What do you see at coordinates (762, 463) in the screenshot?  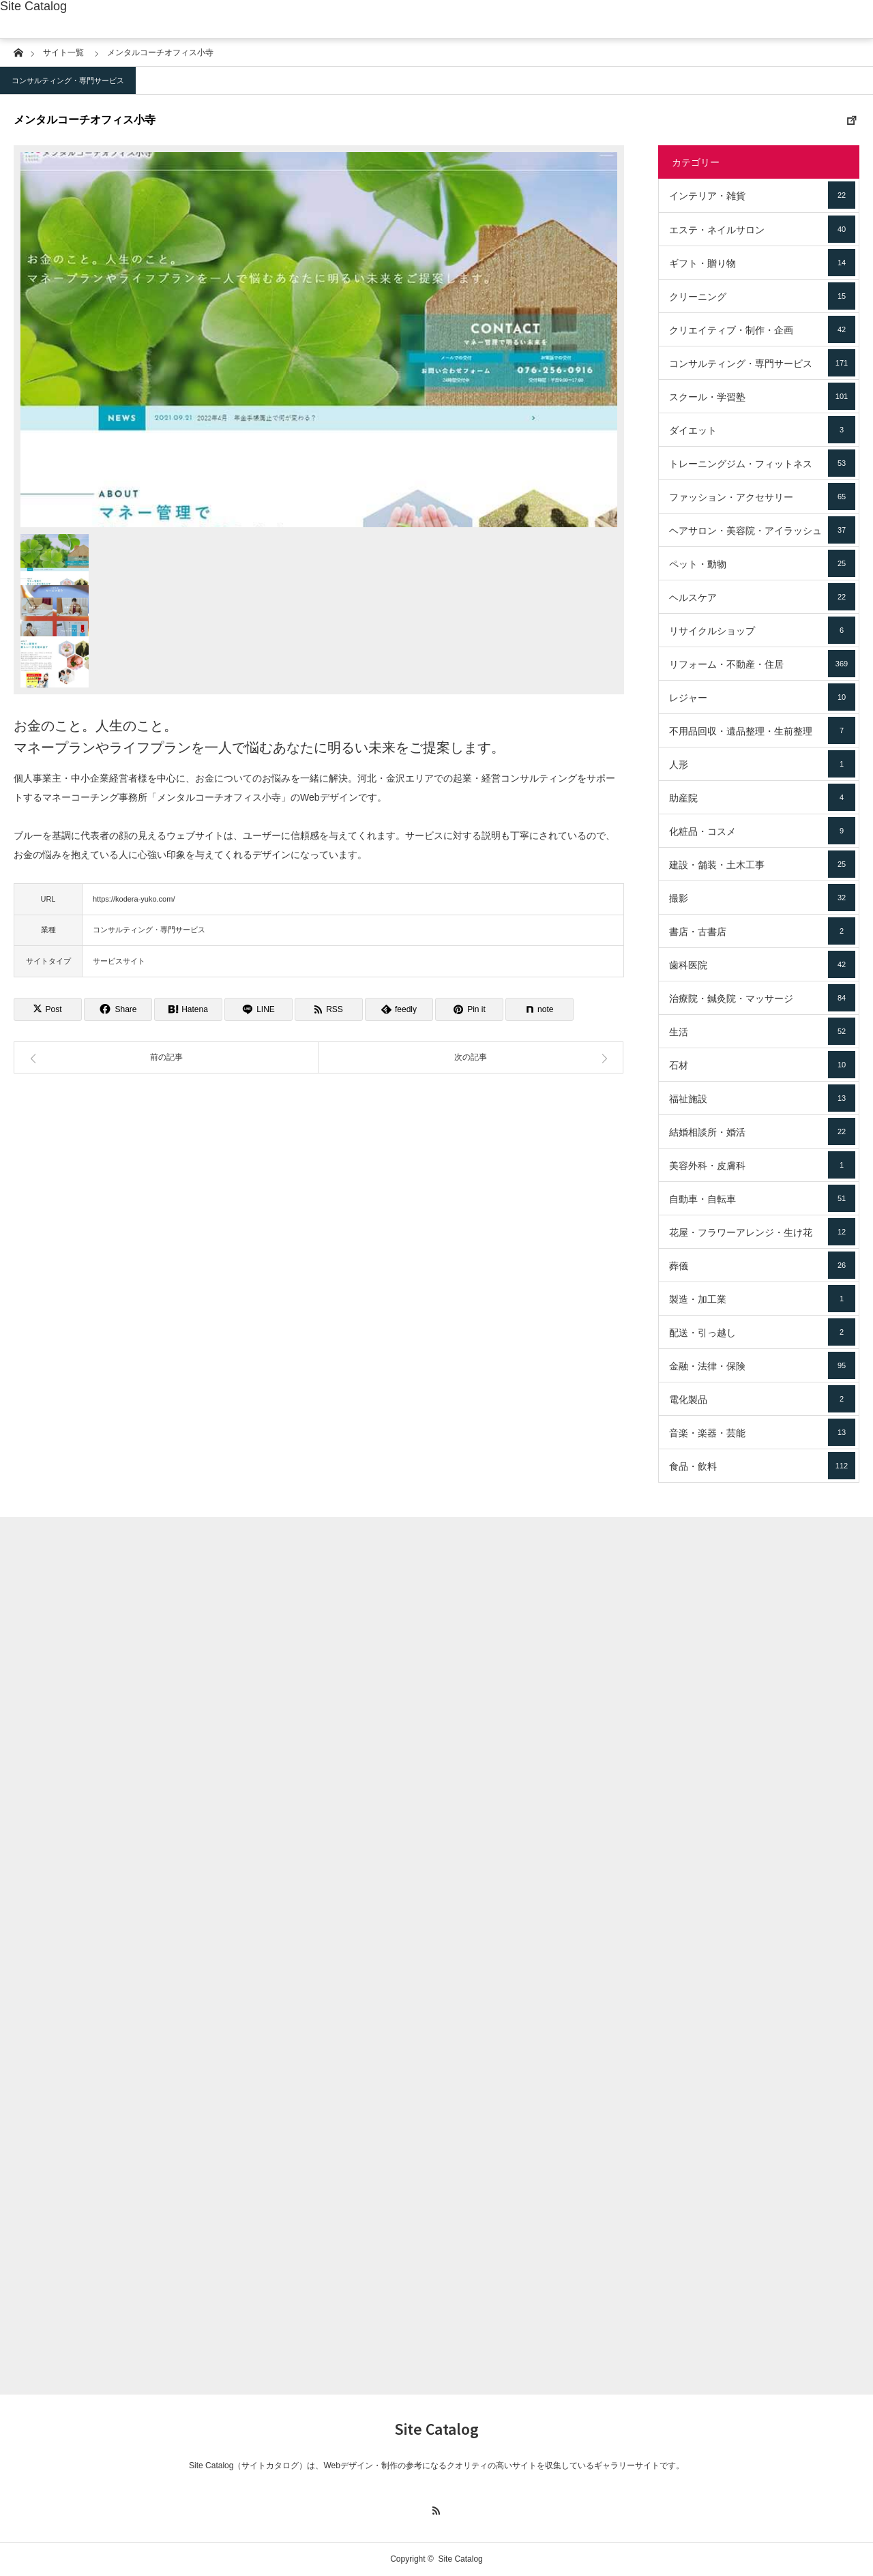 I see `トレーニングジム・フィットネス` at bounding box center [762, 463].